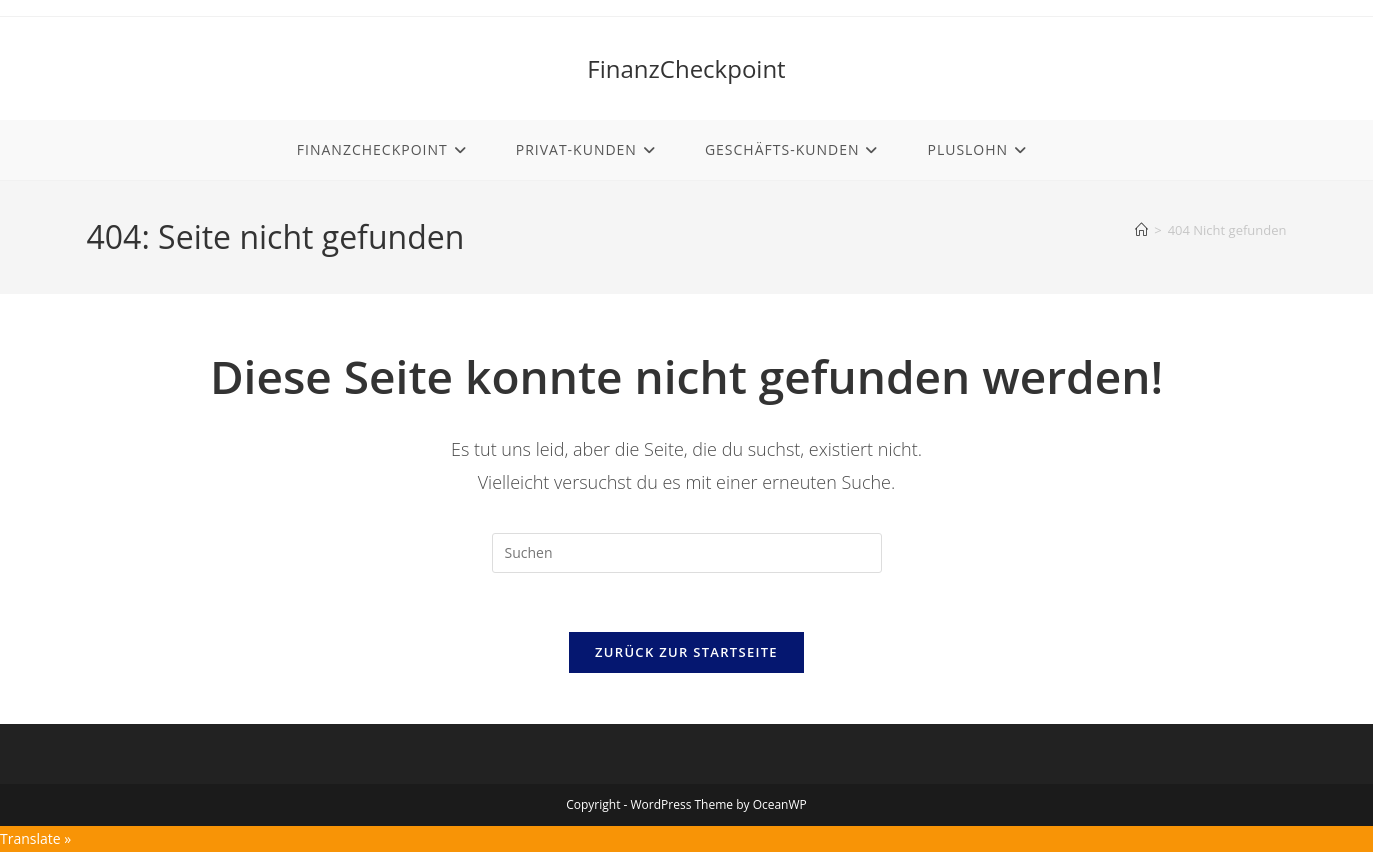  I want to click on FinanzCheckpoint, so click(686, 68).